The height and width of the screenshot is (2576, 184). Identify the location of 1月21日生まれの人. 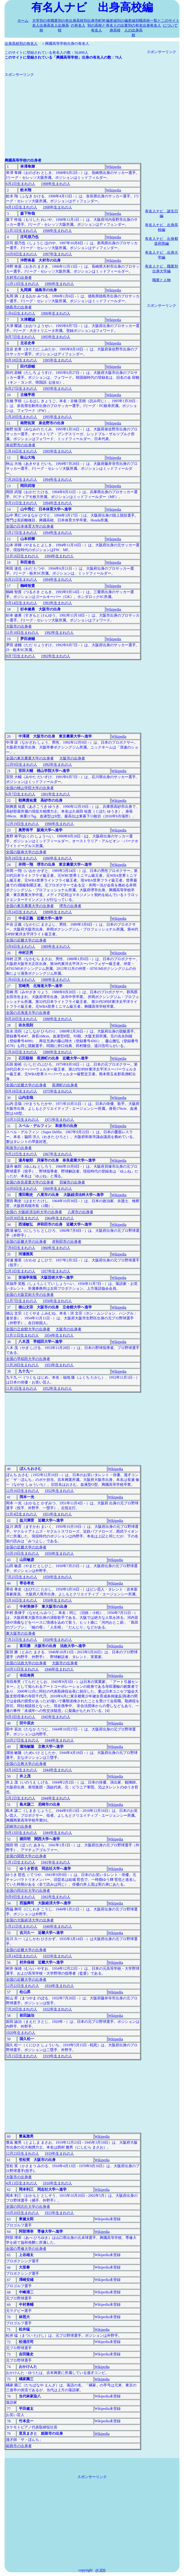
(21, 1926).